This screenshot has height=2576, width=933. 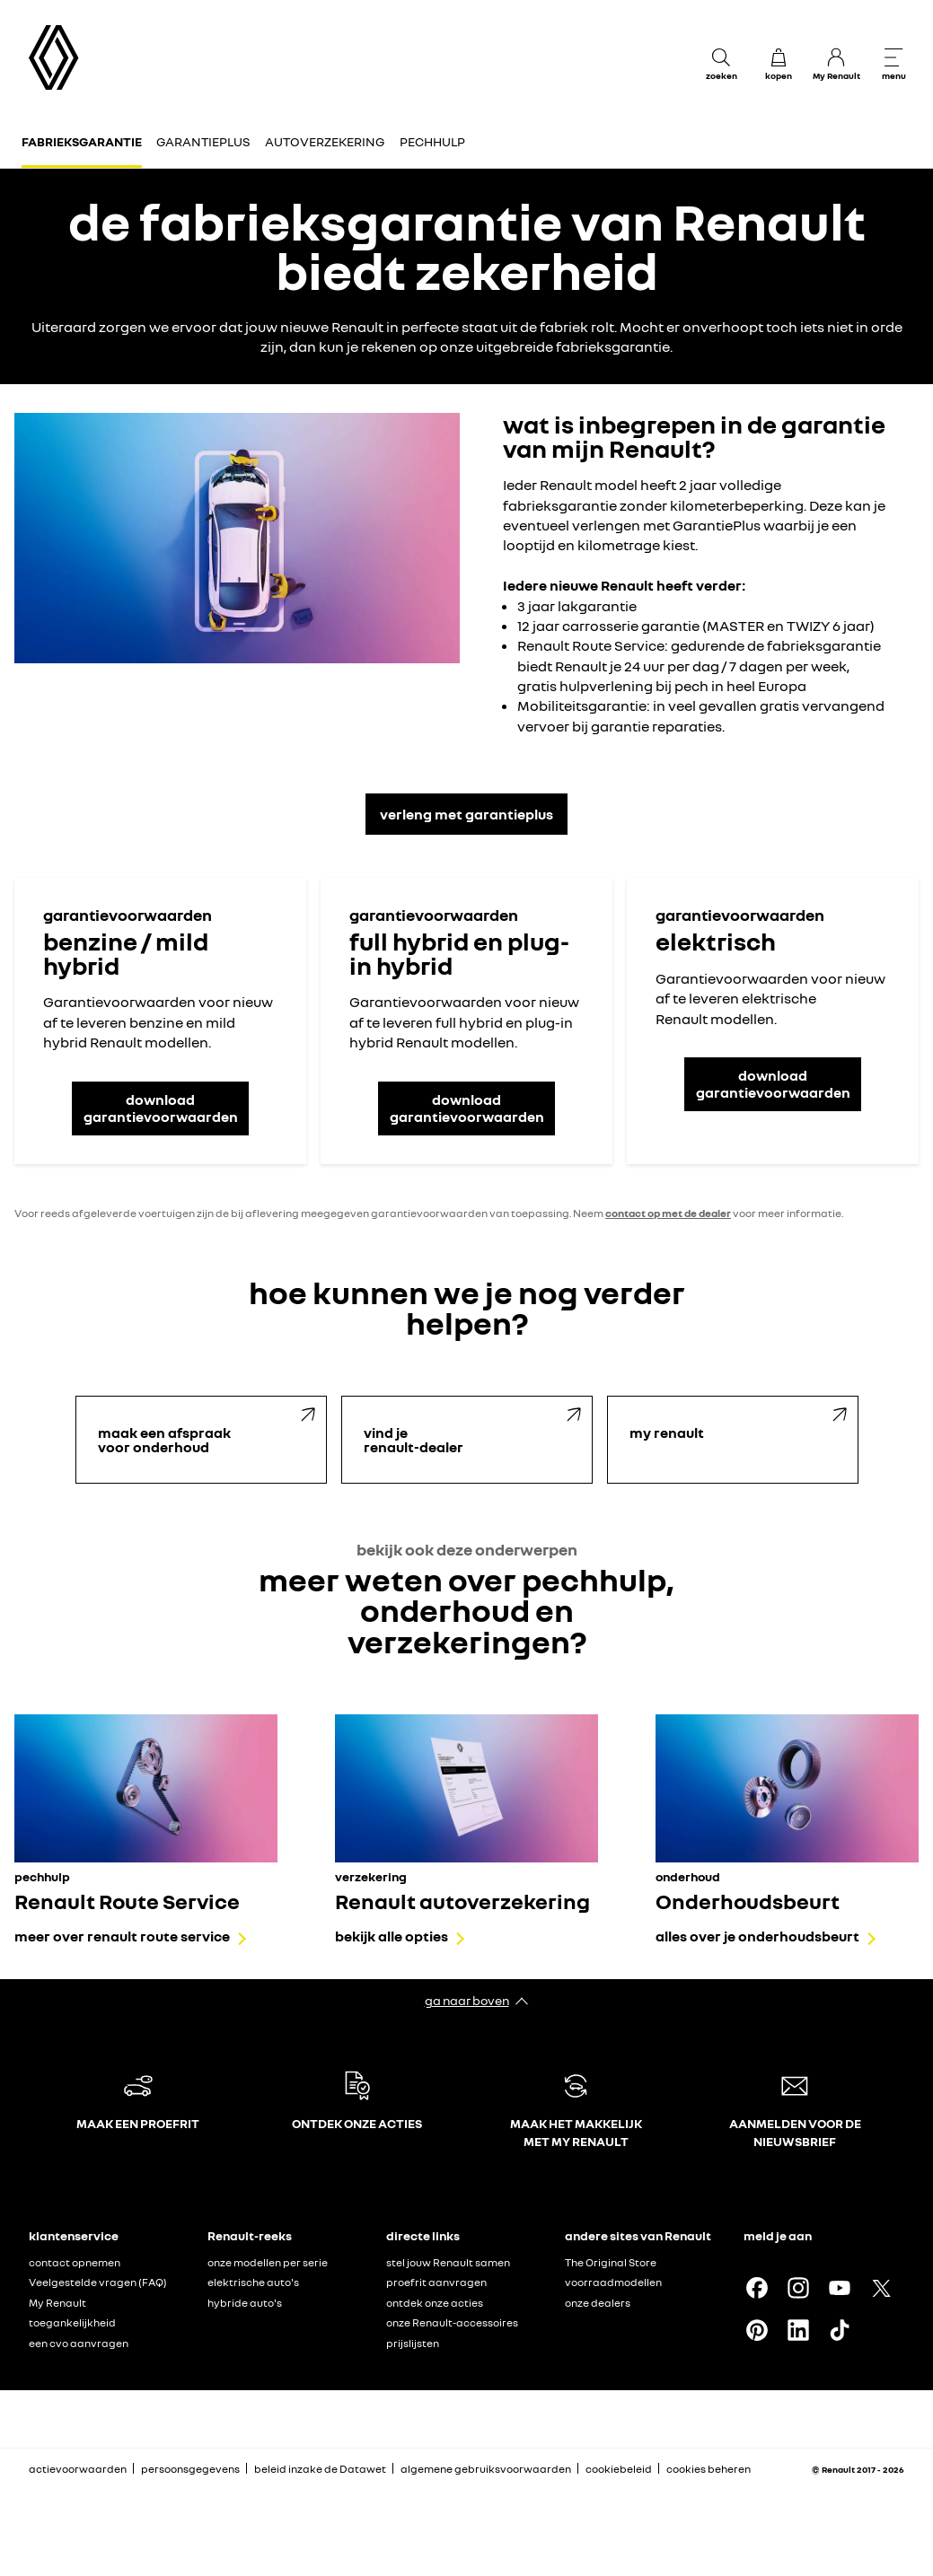 I want to click on verleng met garantieplus, so click(x=466, y=814).